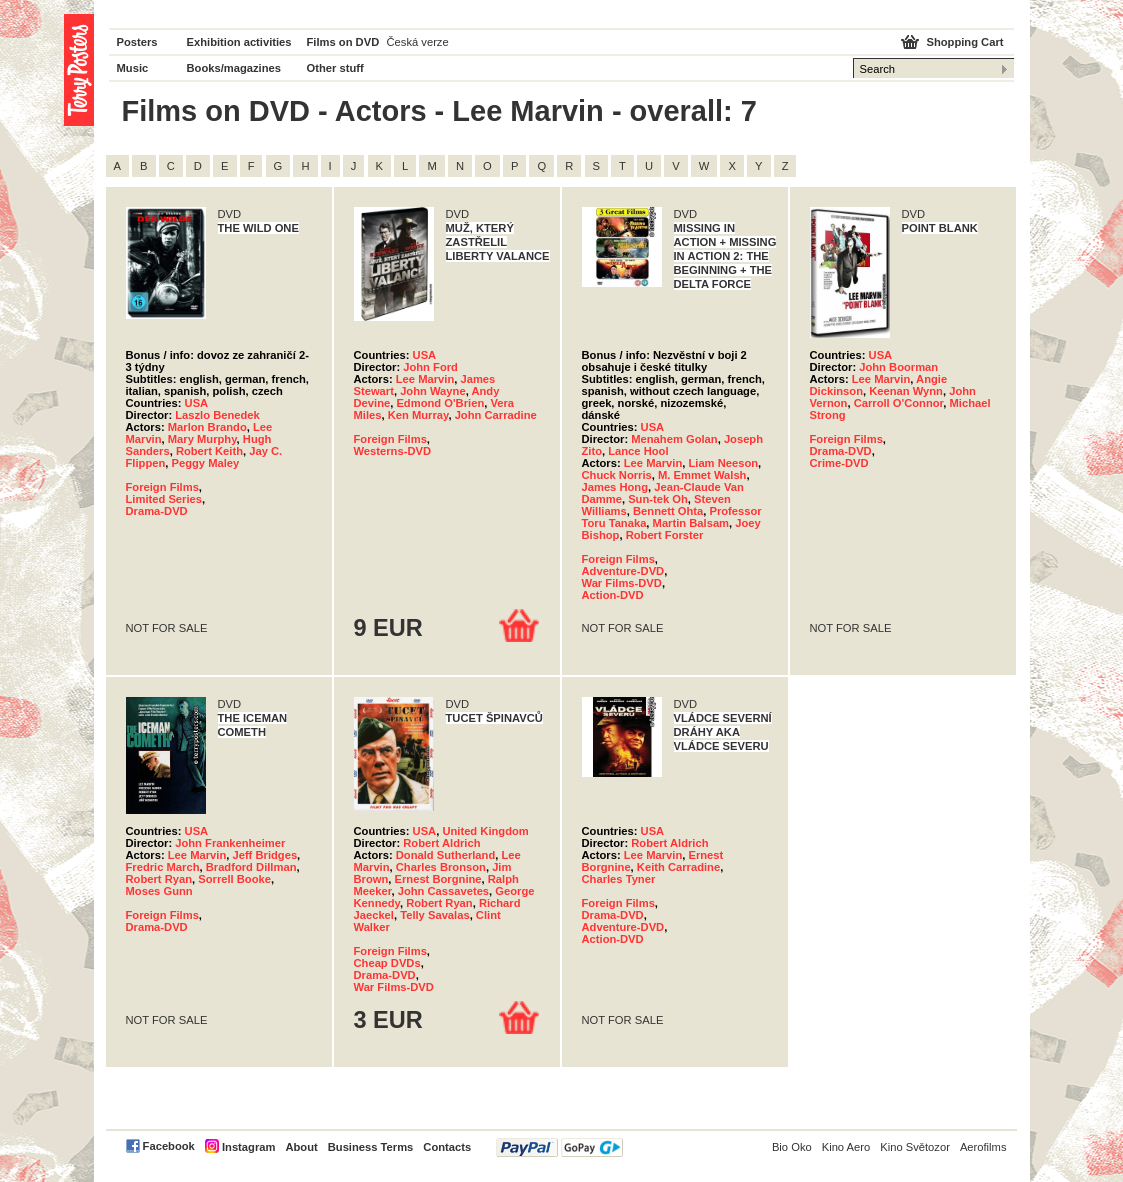 This screenshot has height=1182, width=1123. Describe the element at coordinates (209, 451) in the screenshot. I see `Robert Keith` at that location.